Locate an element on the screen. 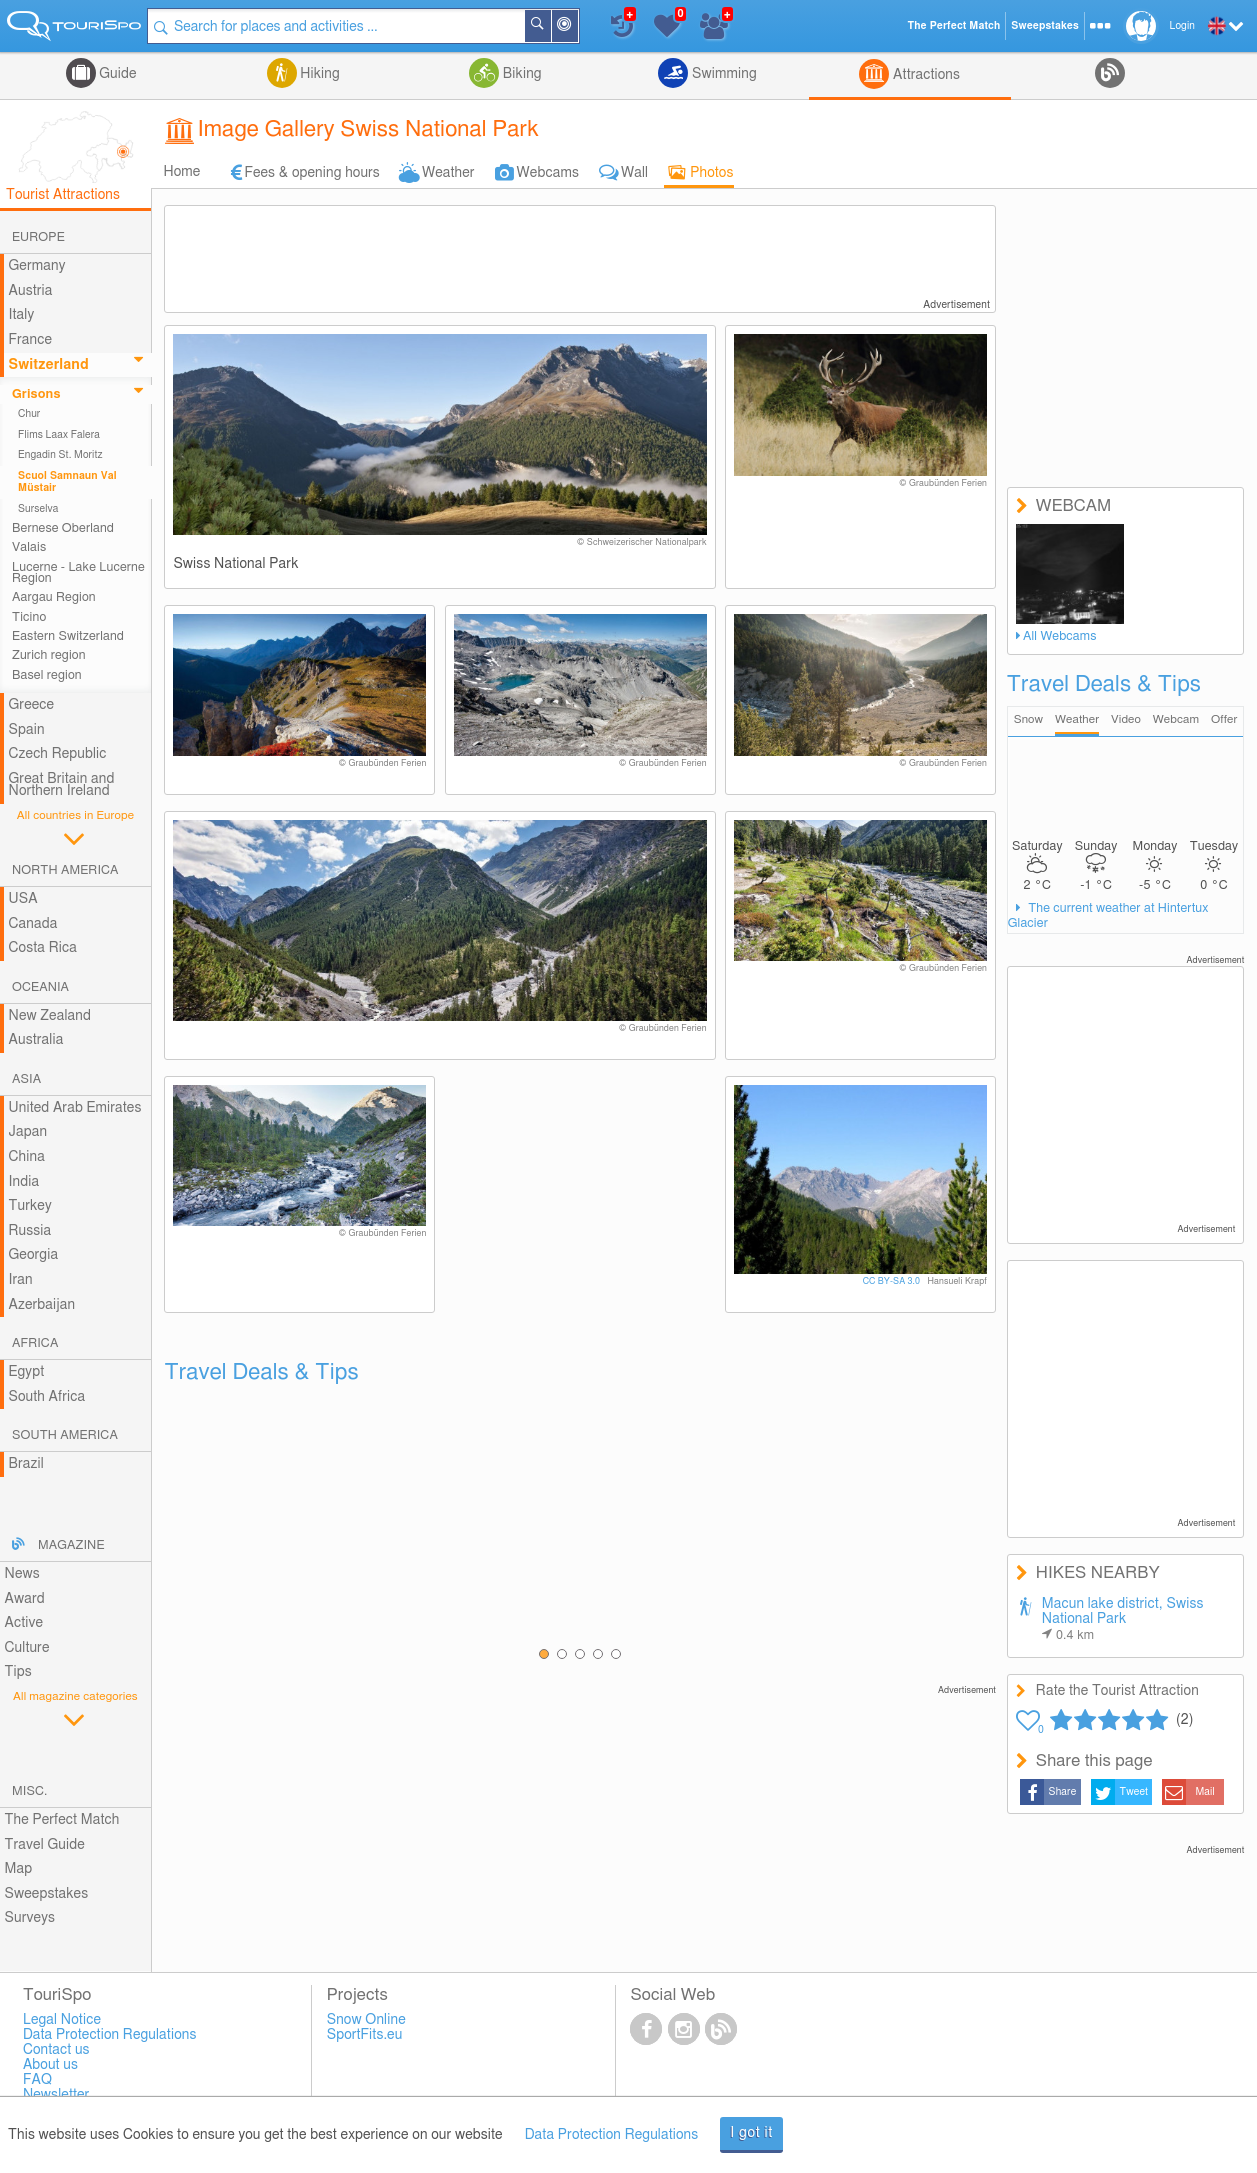 The image size is (1257, 2173). South Africa is located at coordinates (47, 1397).